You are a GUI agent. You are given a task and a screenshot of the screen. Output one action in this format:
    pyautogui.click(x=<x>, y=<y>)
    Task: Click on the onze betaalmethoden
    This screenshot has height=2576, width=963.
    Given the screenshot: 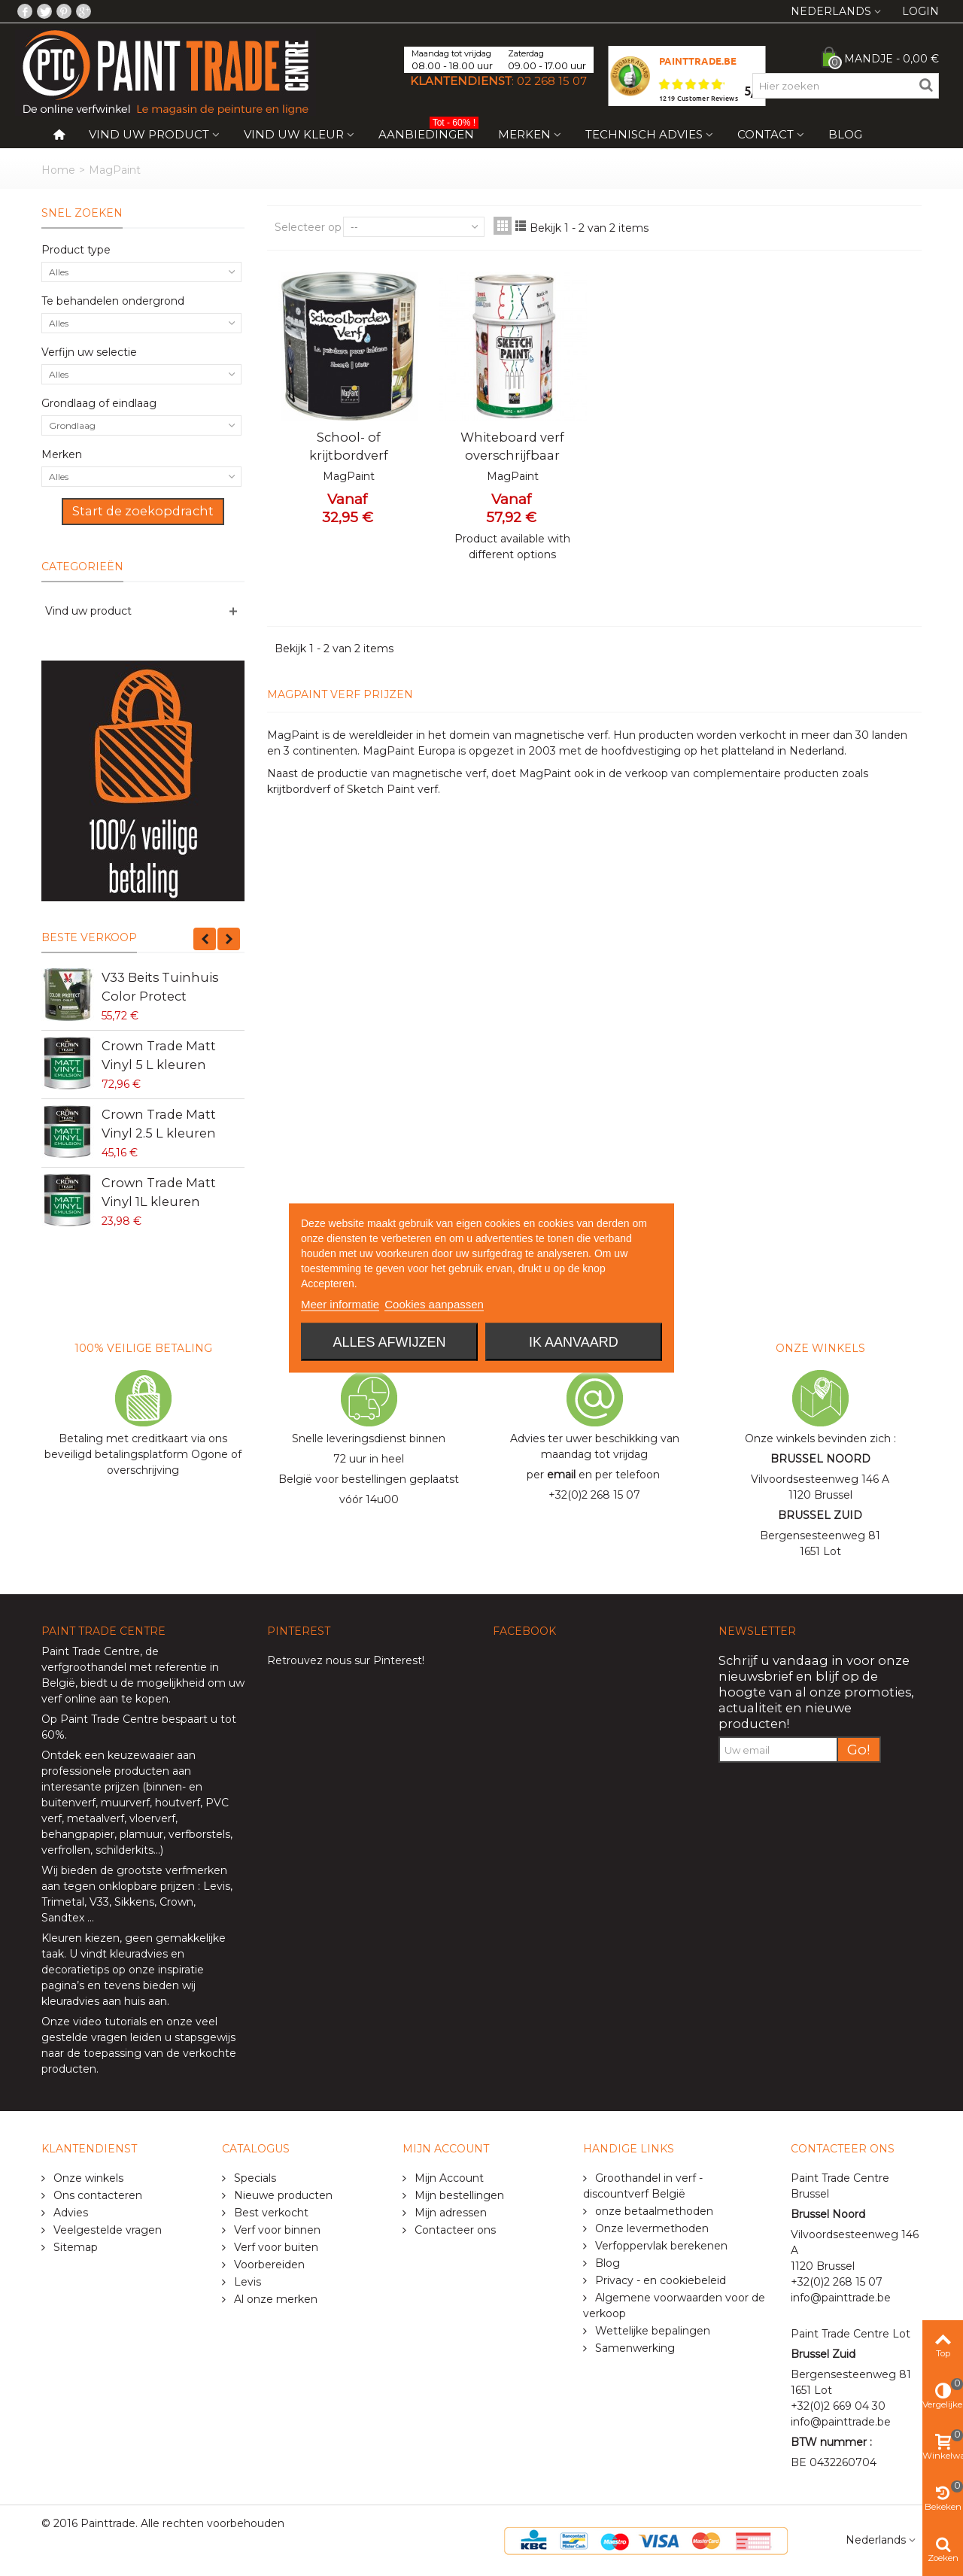 What is the action you would take?
    pyautogui.click(x=652, y=2211)
    